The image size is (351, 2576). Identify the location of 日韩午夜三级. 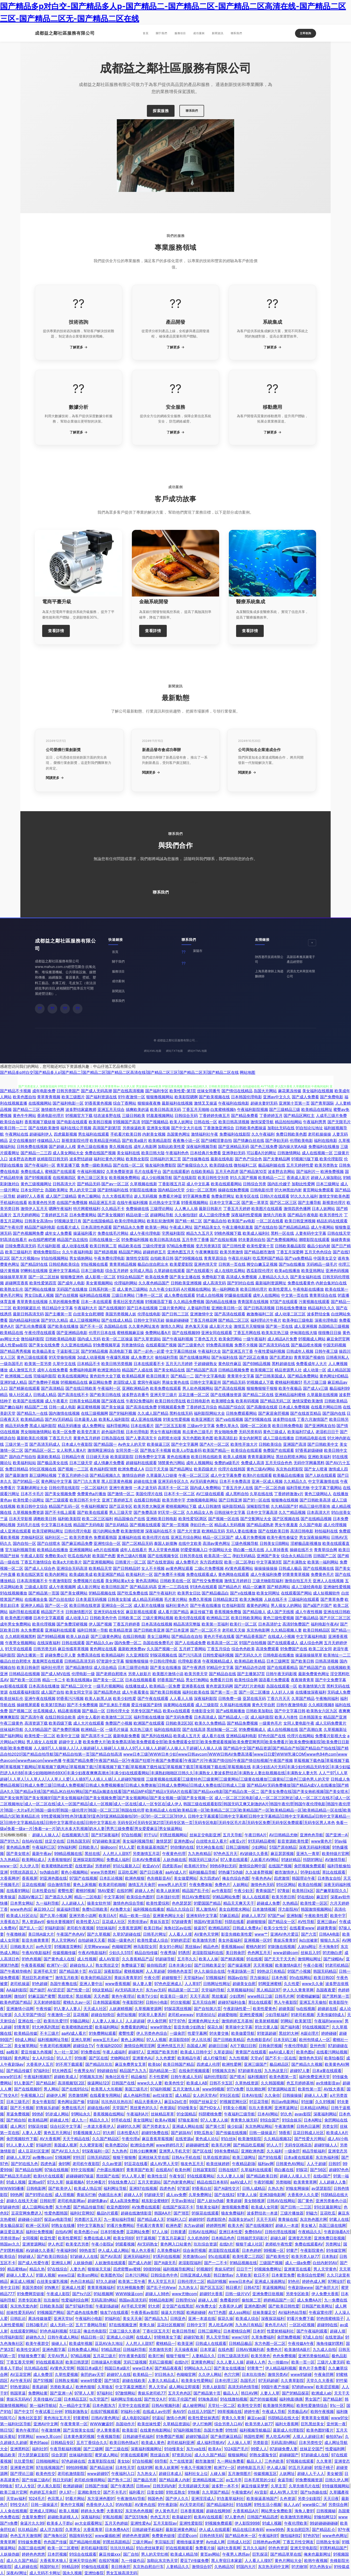
(326, 1351).